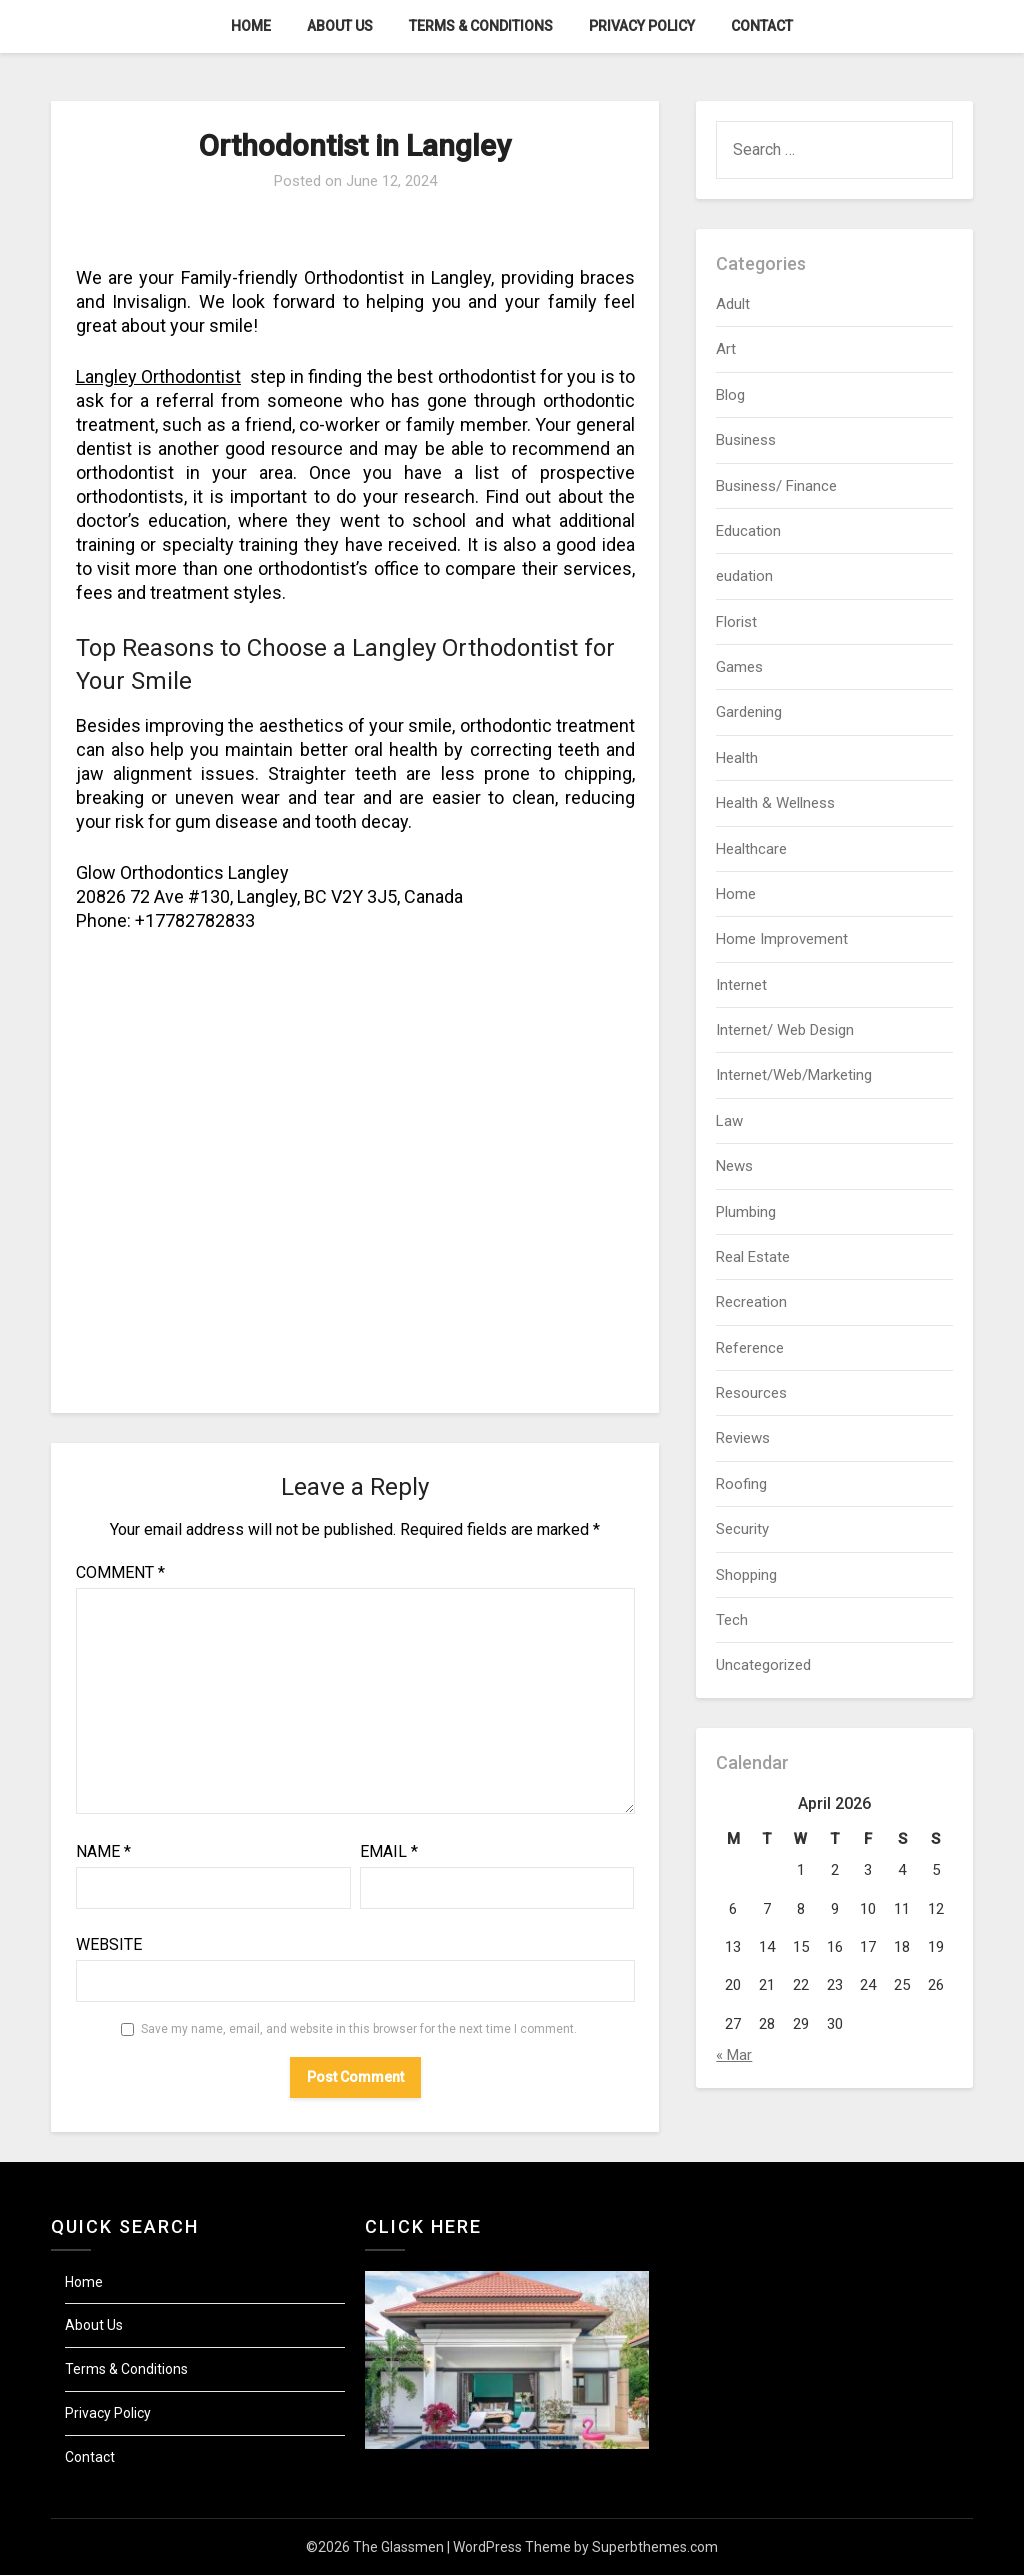 The image size is (1024, 2575). What do you see at coordinates (655, 2547) in the screenshot?
I see `Superbthemes.com` at bounding box center [655, 2547].